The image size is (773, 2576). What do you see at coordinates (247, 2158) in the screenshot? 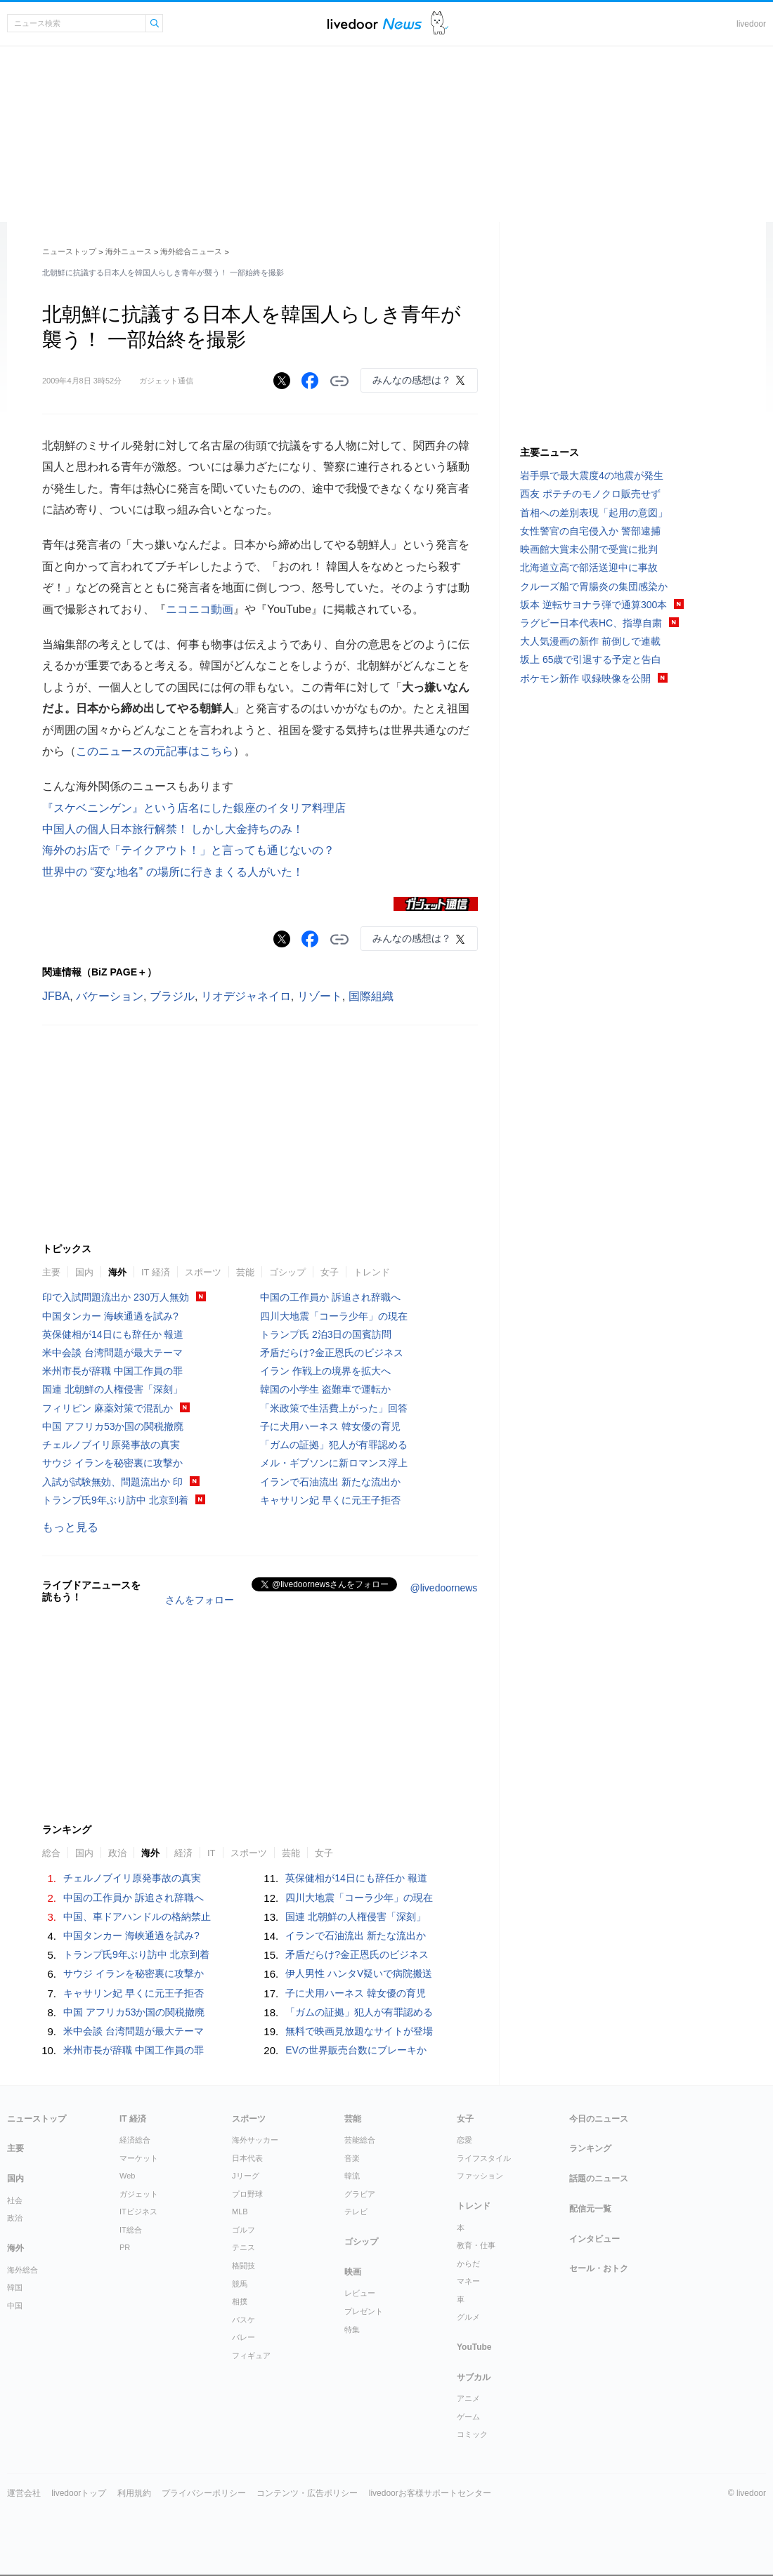
I see `日本代表` at bounding box center [247, 2158].